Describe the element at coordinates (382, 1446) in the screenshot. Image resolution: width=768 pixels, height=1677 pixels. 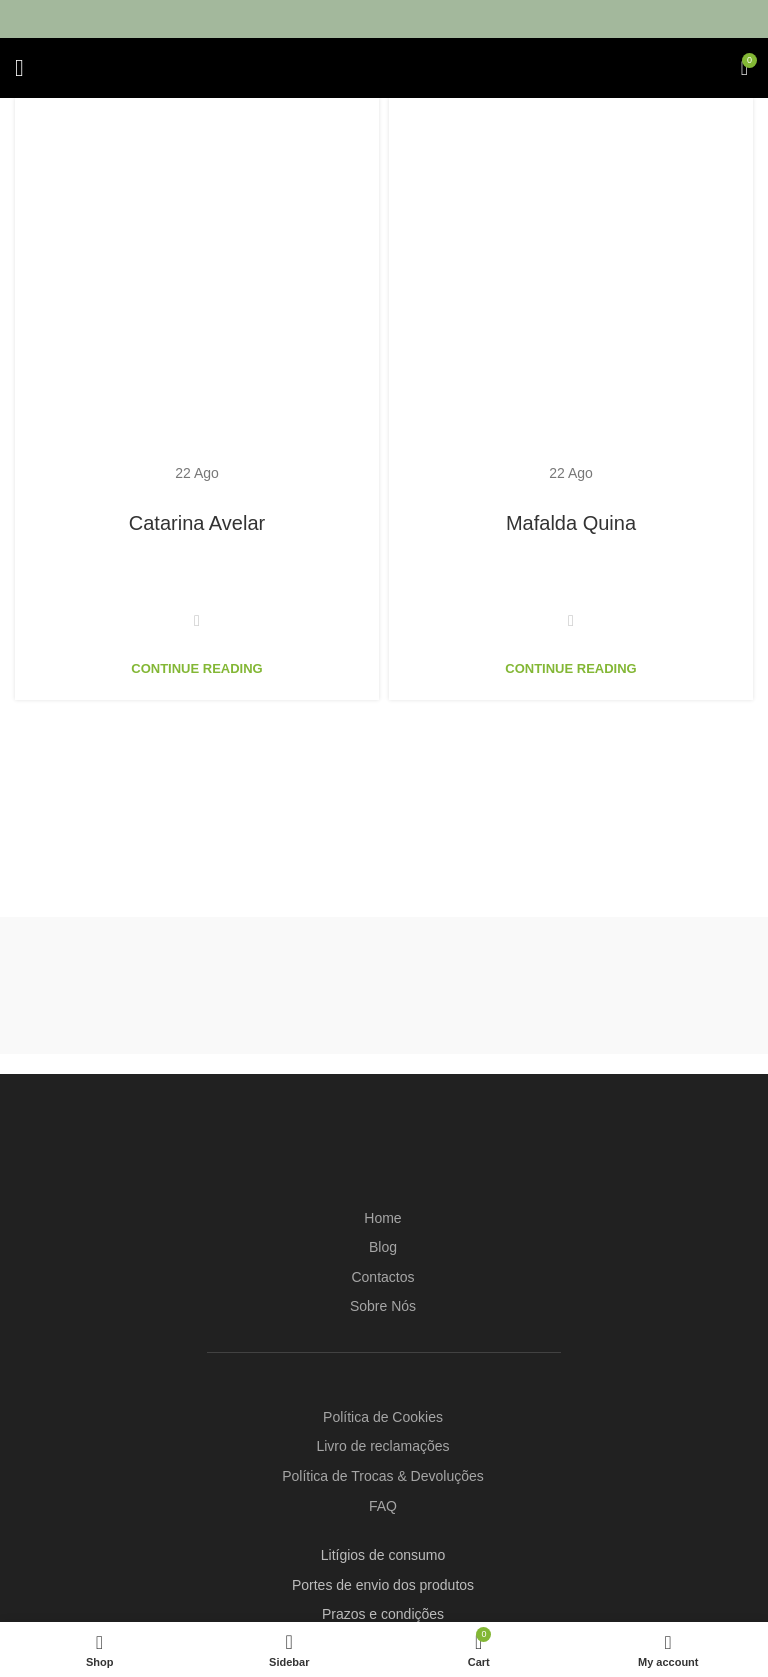
I see `Livro de reclamações` at that location.